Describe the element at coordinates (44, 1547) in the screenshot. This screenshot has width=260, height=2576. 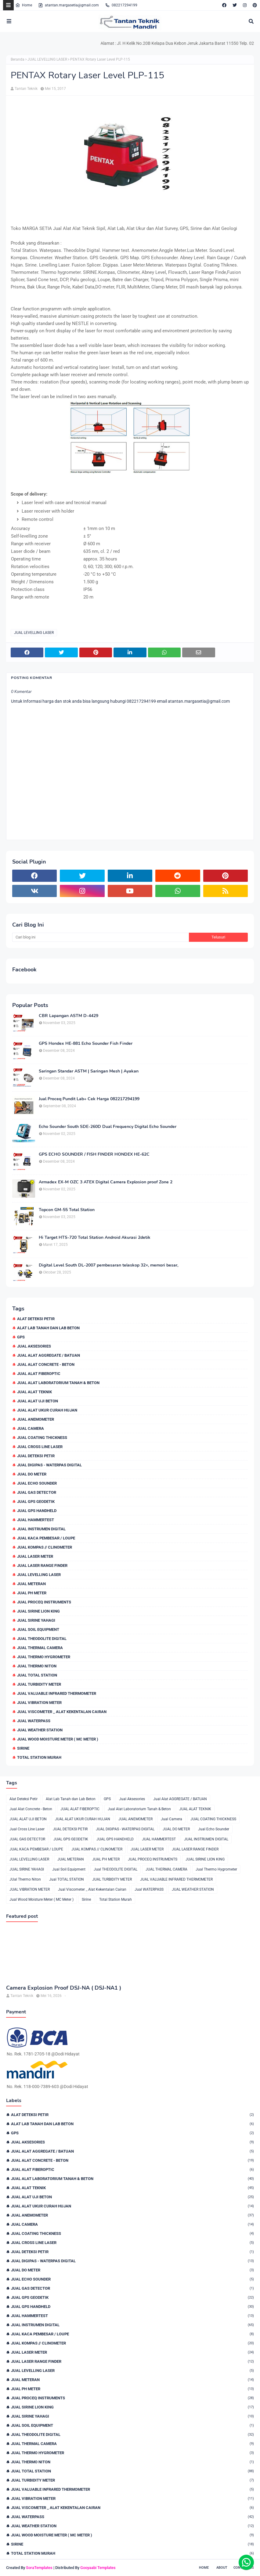
I see `JUAL KOMPAS // CLINOMETER` at that location.